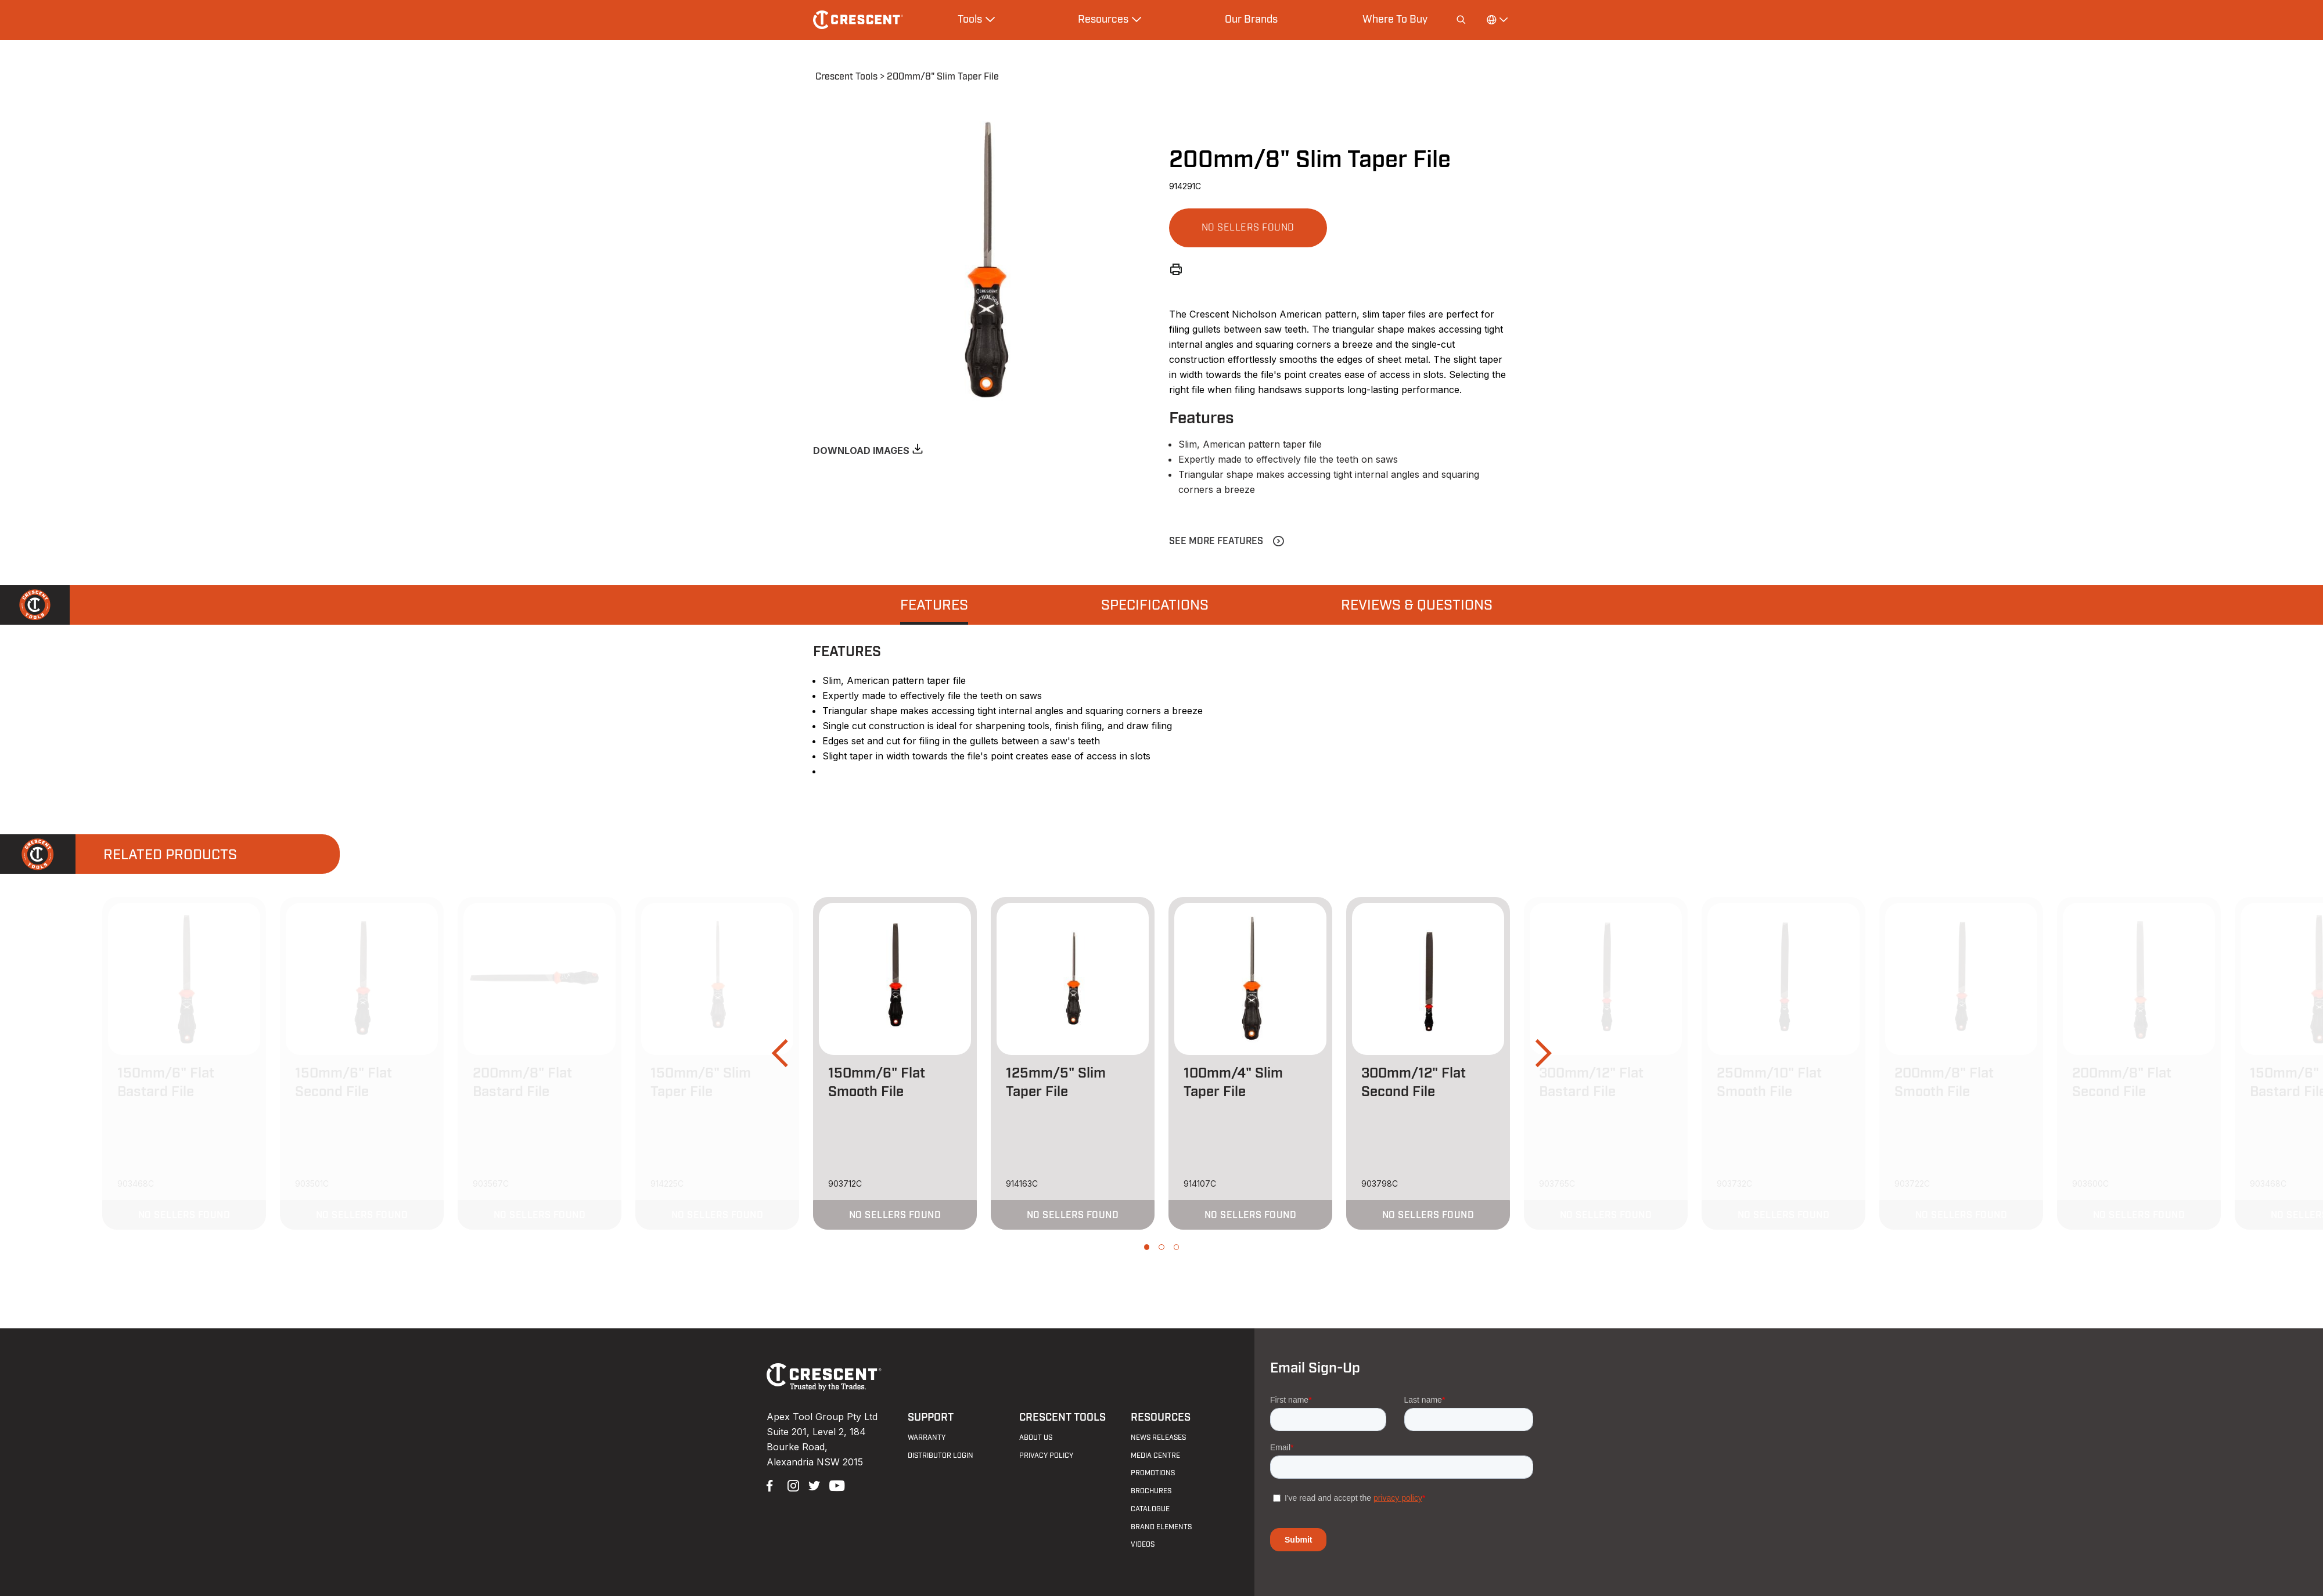  What do you see at coordinates (1143, 1544) in the screenshot?
I see `Videos` at bounding box center [1143, 1544].